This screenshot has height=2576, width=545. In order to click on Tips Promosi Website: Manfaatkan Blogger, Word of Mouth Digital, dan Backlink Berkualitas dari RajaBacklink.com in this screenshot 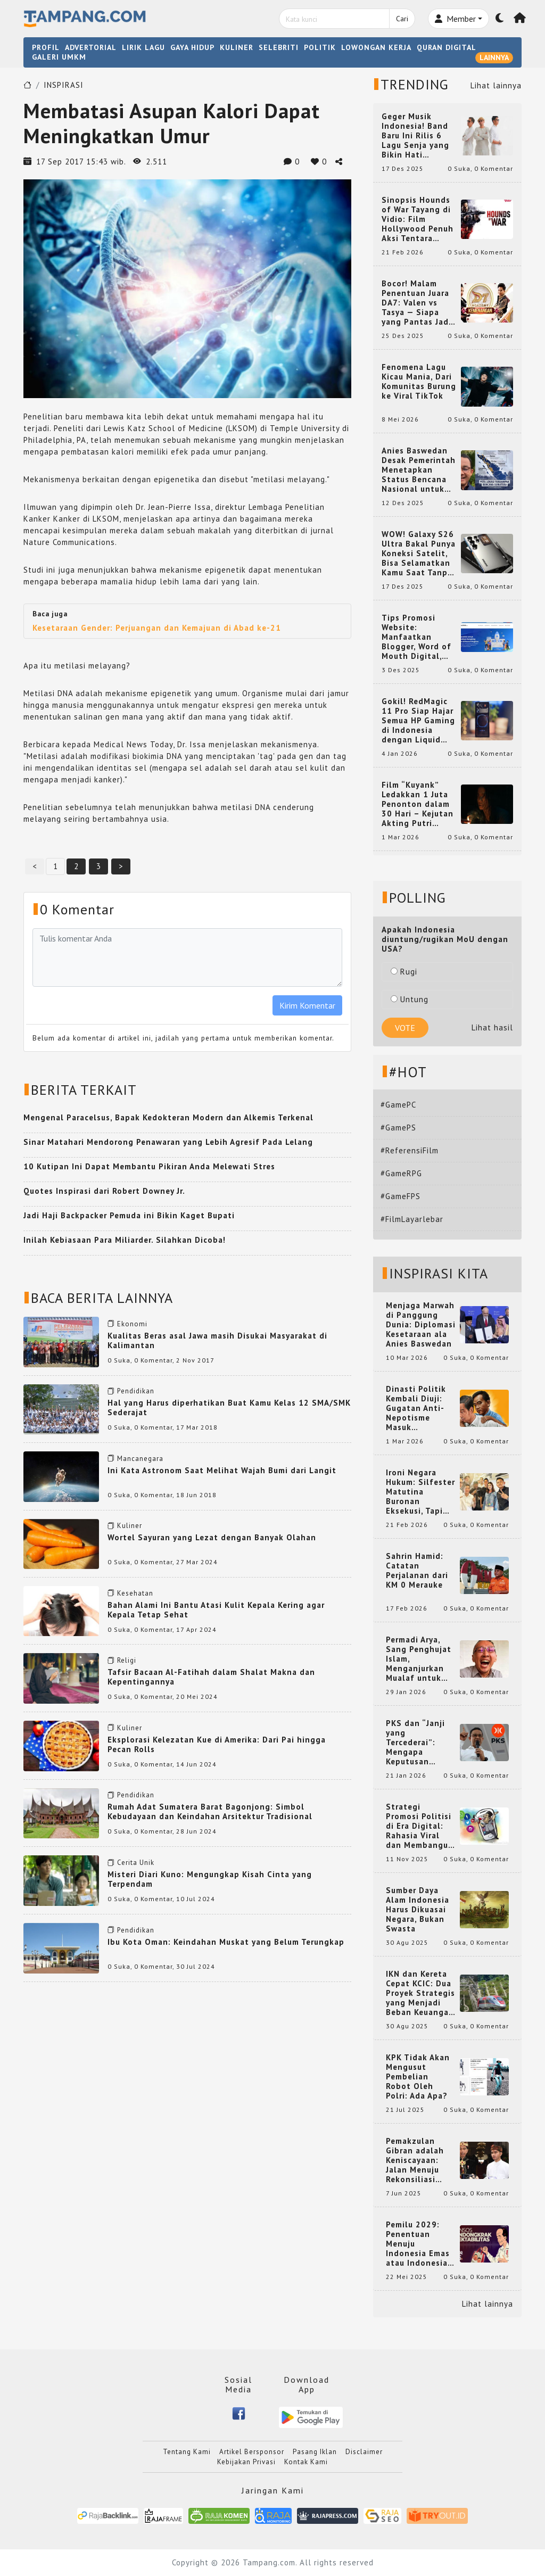, I will do `click(417, 637)`.